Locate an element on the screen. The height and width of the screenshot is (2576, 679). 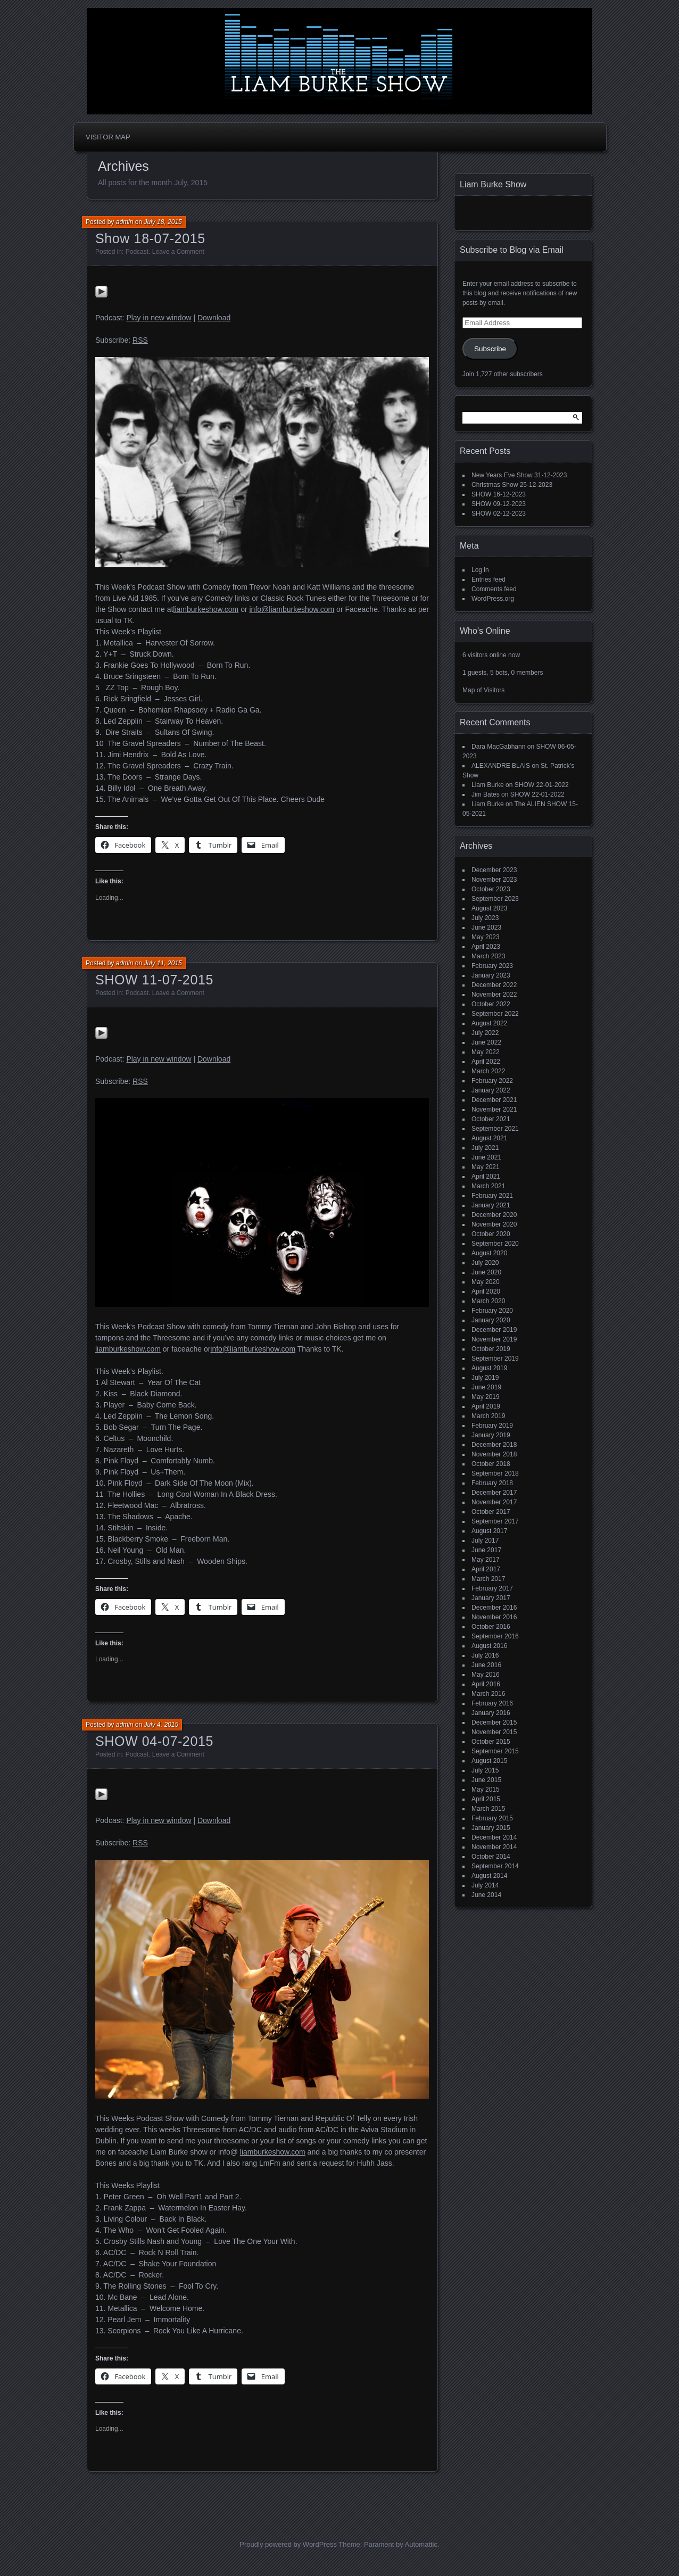
Leave a Comment is located at coordinates (178, 251).